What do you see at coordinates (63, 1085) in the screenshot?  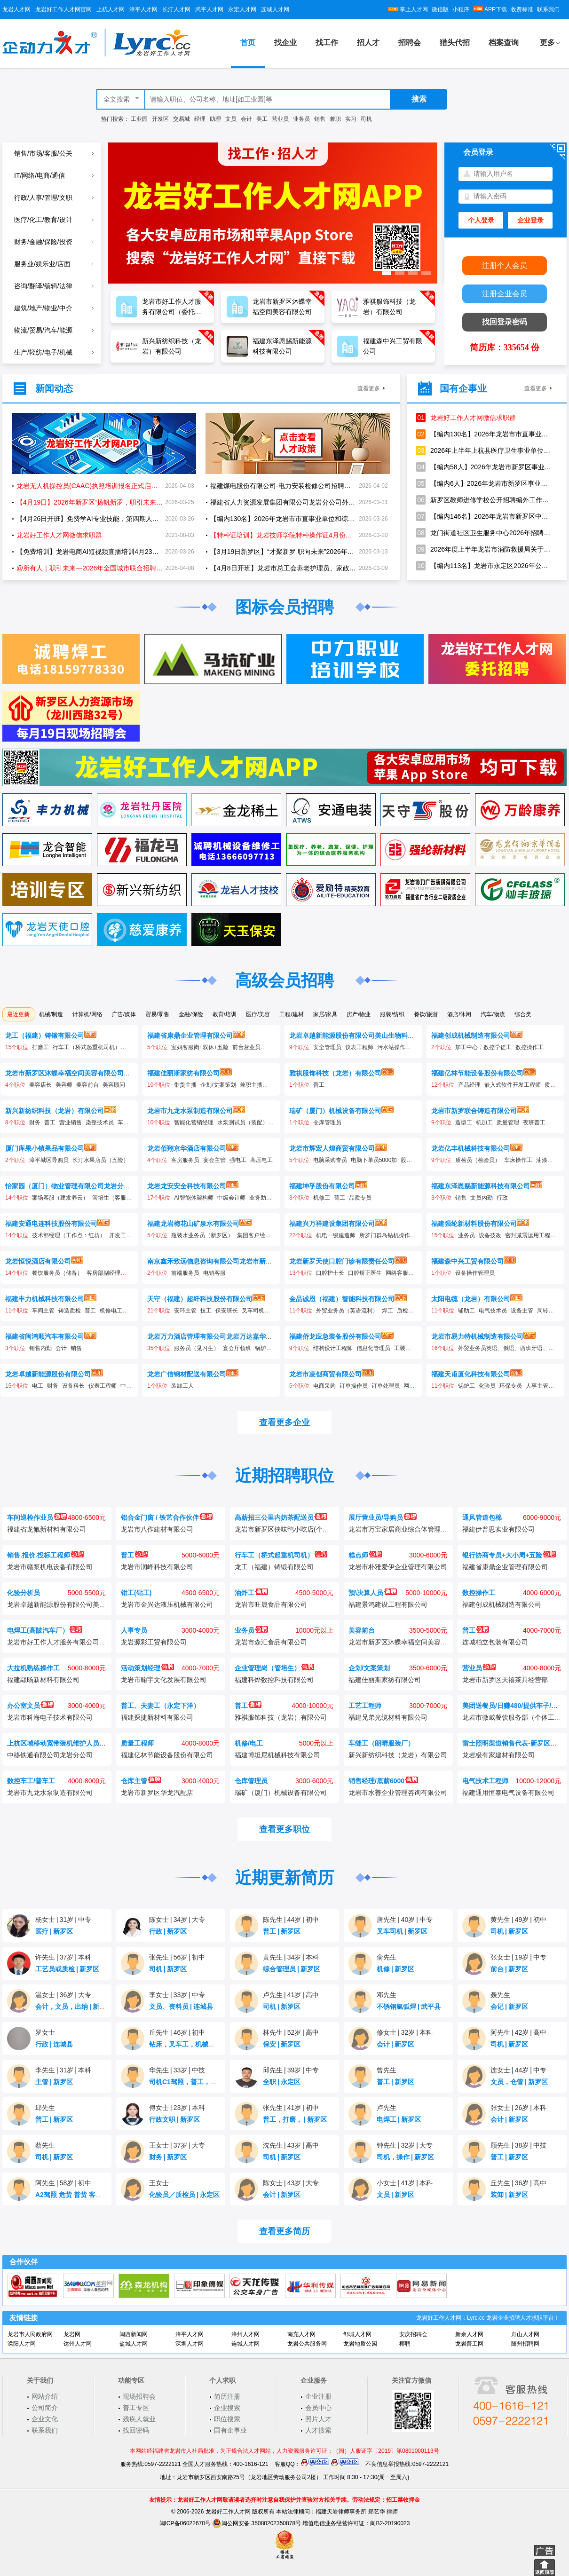 I see `美容师` at bounding box center [63, 1085].